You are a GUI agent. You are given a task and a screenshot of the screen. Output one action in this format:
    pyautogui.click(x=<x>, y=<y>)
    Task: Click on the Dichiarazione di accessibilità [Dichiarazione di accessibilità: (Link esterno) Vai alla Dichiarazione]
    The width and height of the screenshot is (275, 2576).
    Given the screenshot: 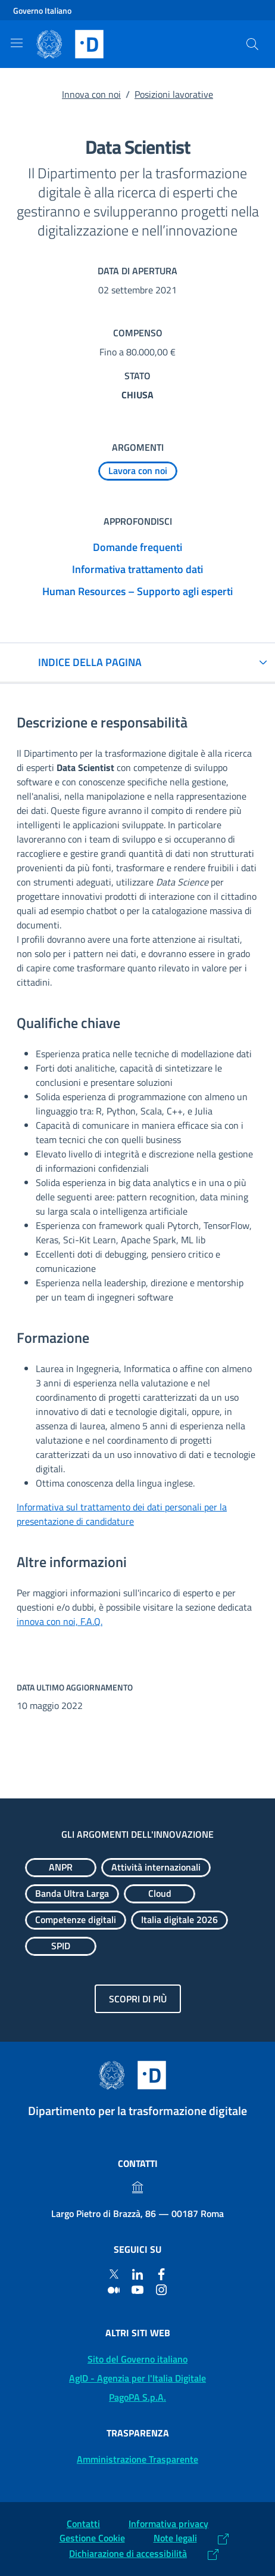 What is the action you would take?
    pyautogui.click(x=128, y=2553)
    